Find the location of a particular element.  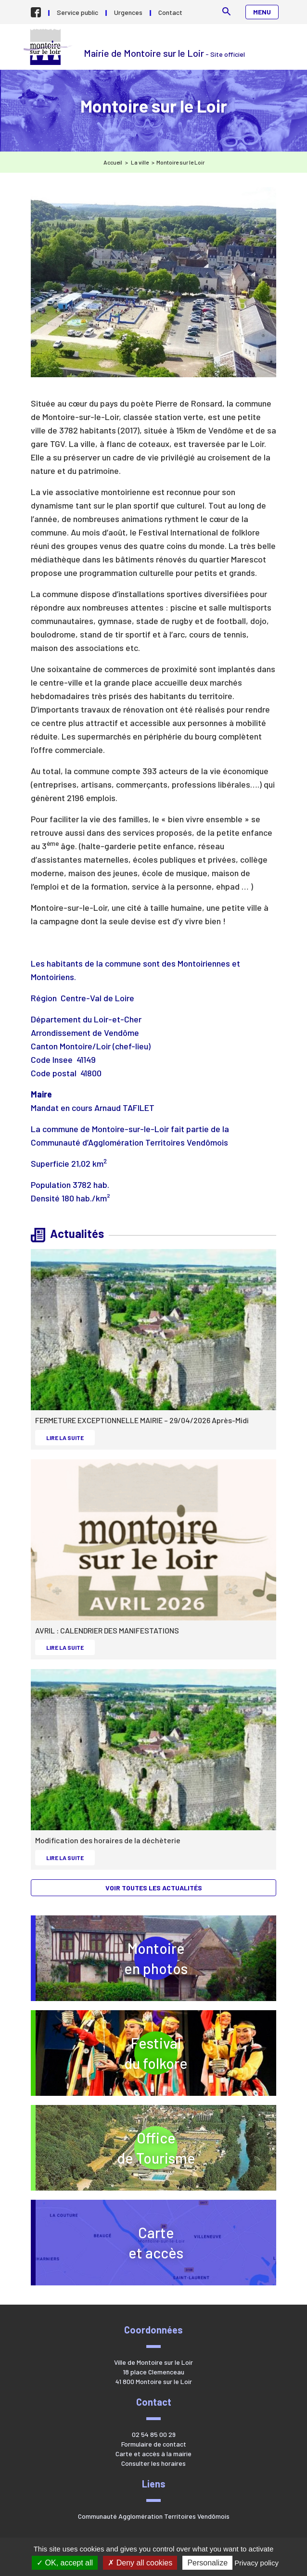

Consulter les horaires is located at coordinates (153, 2463).